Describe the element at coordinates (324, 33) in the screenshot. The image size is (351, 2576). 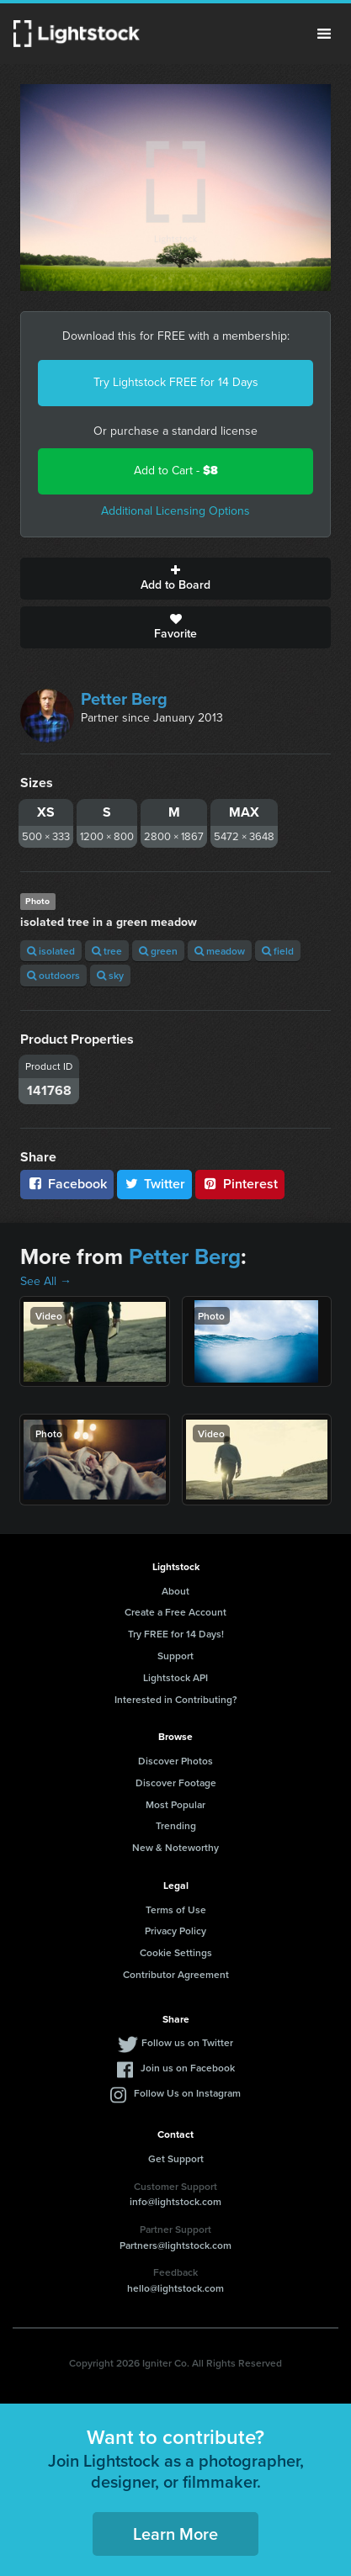
I see `Menu` at that location.